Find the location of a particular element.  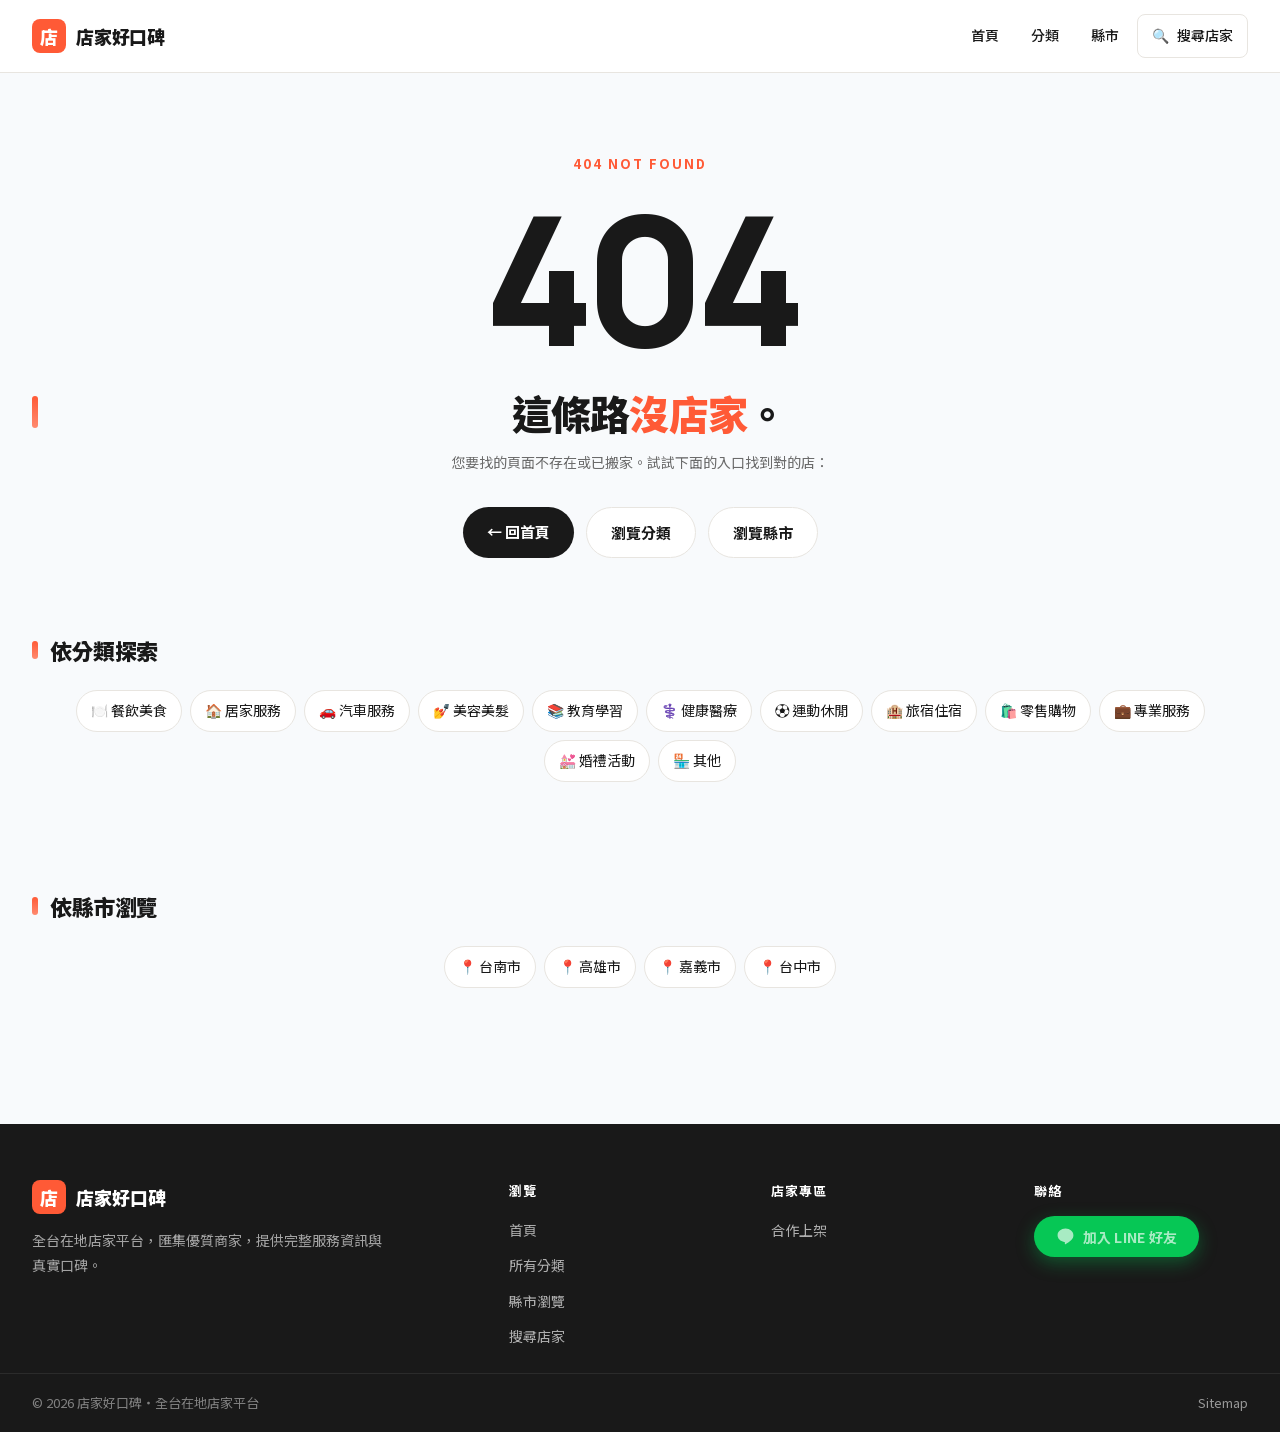

合作上架 is located at coordinates (799, 1230).